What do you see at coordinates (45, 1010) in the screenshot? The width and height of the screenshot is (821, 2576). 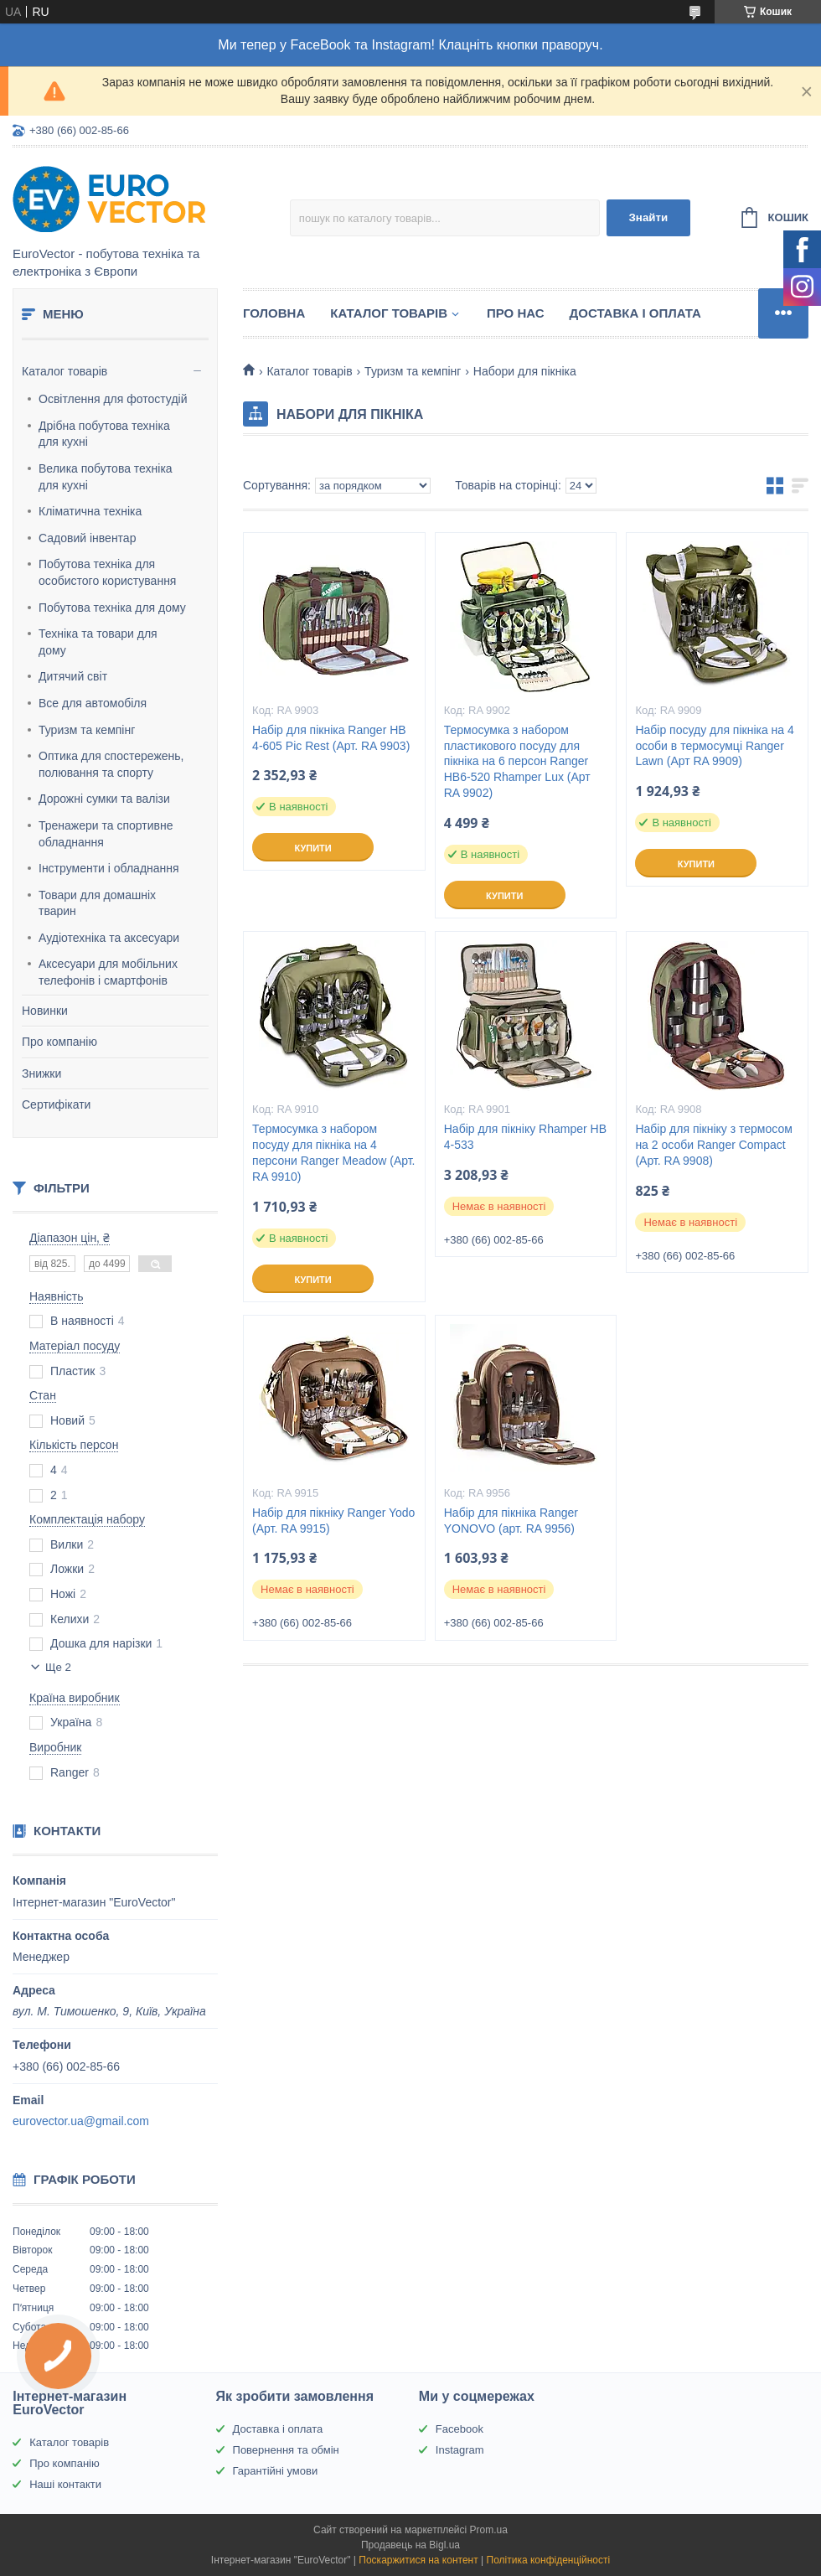 I see `Новинки` at bounding box center [45, 1010].